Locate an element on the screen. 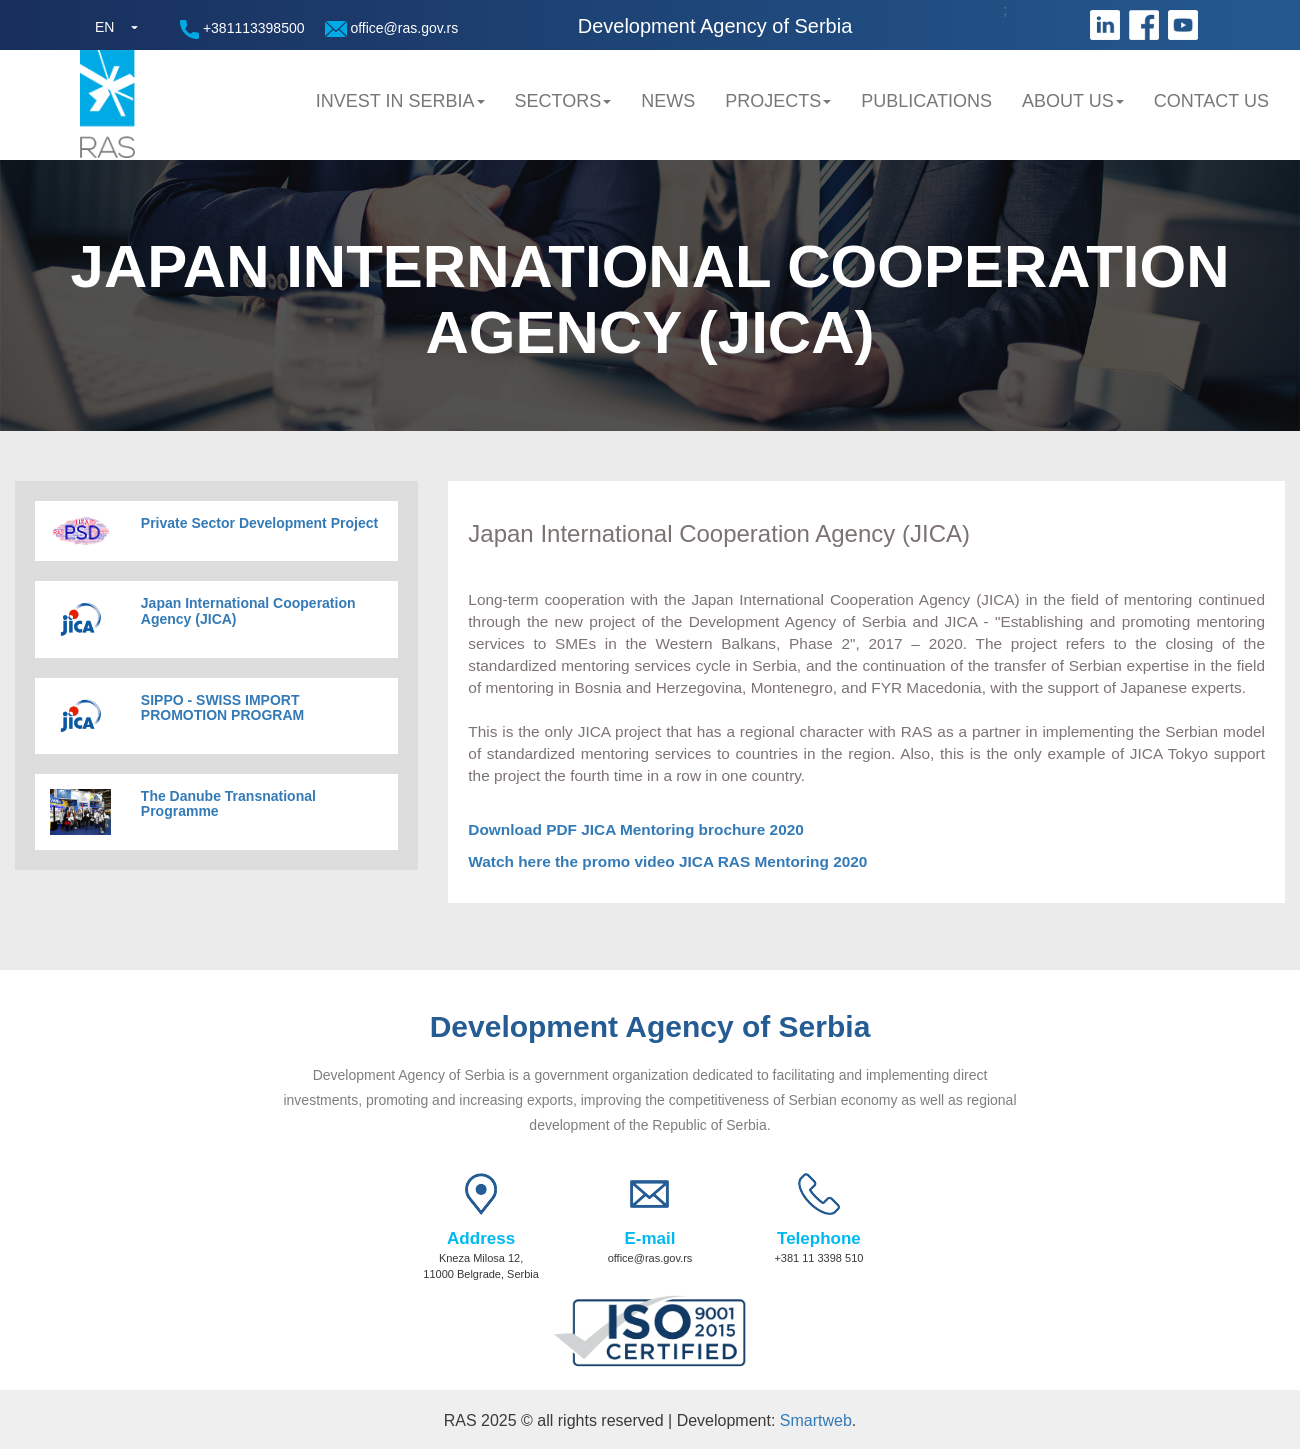  EN is located at coordinates (104, 27).